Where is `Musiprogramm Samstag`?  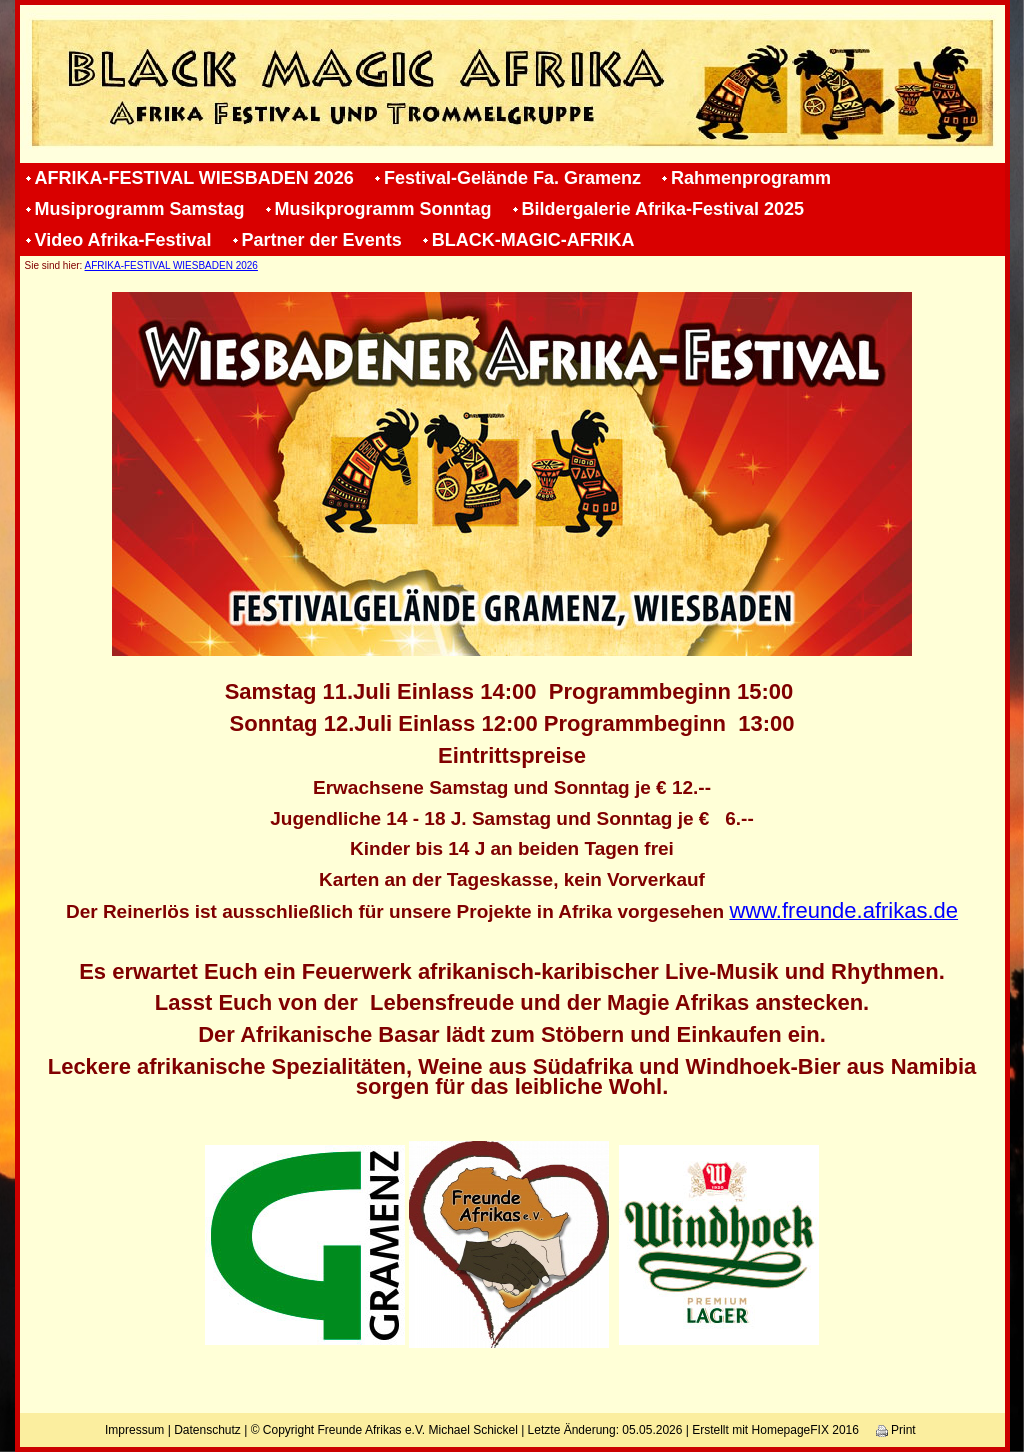 Musiprogramm Samstag is located at coordinates (140, 209).